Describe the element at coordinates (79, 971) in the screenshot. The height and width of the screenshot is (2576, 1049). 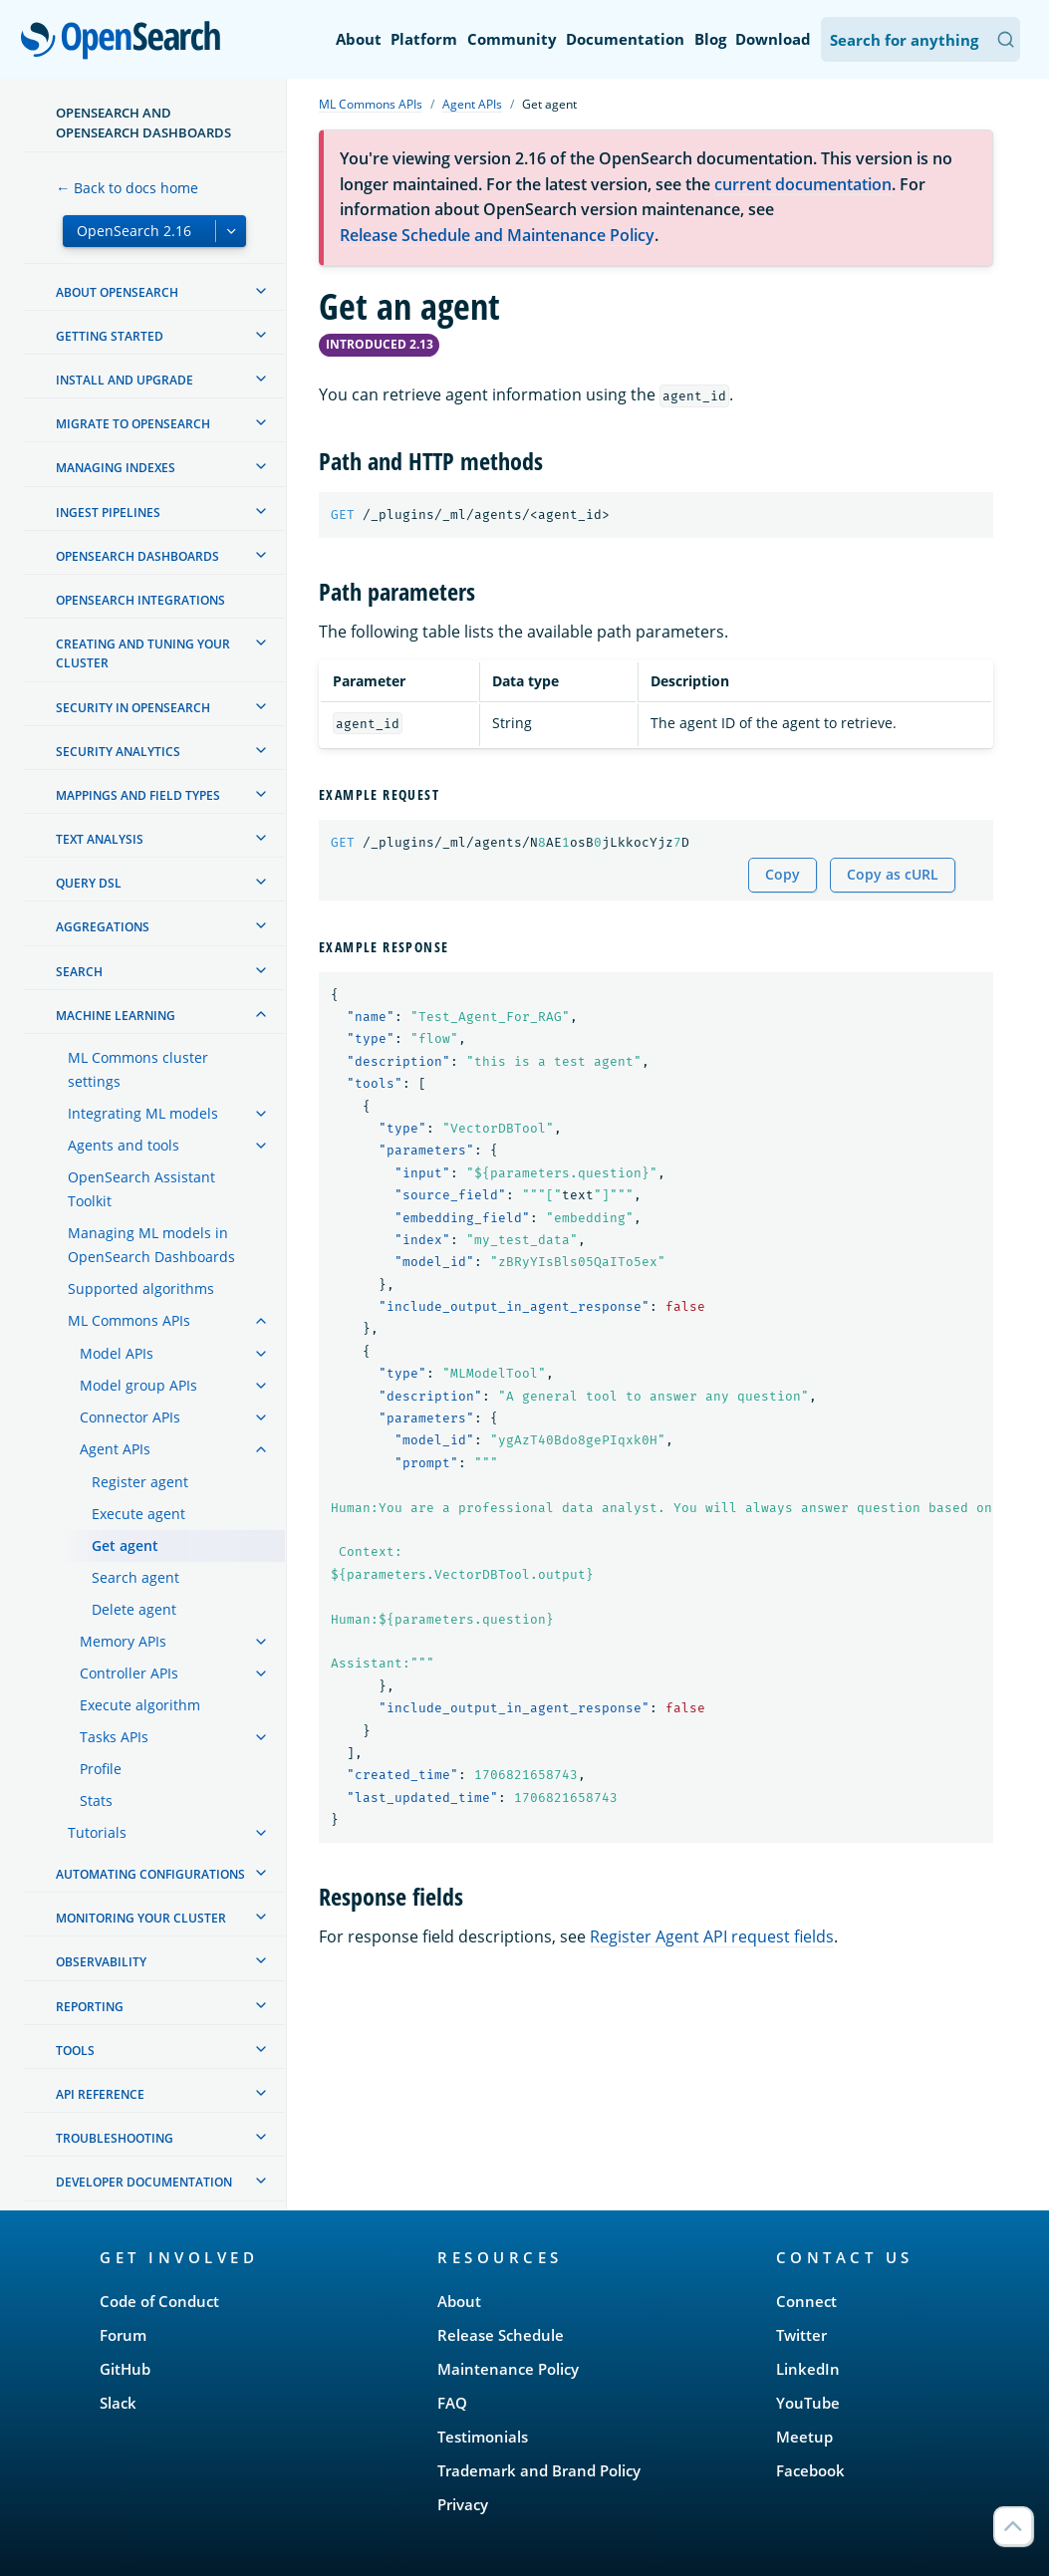
I see `Search [treeitem]` at that location.